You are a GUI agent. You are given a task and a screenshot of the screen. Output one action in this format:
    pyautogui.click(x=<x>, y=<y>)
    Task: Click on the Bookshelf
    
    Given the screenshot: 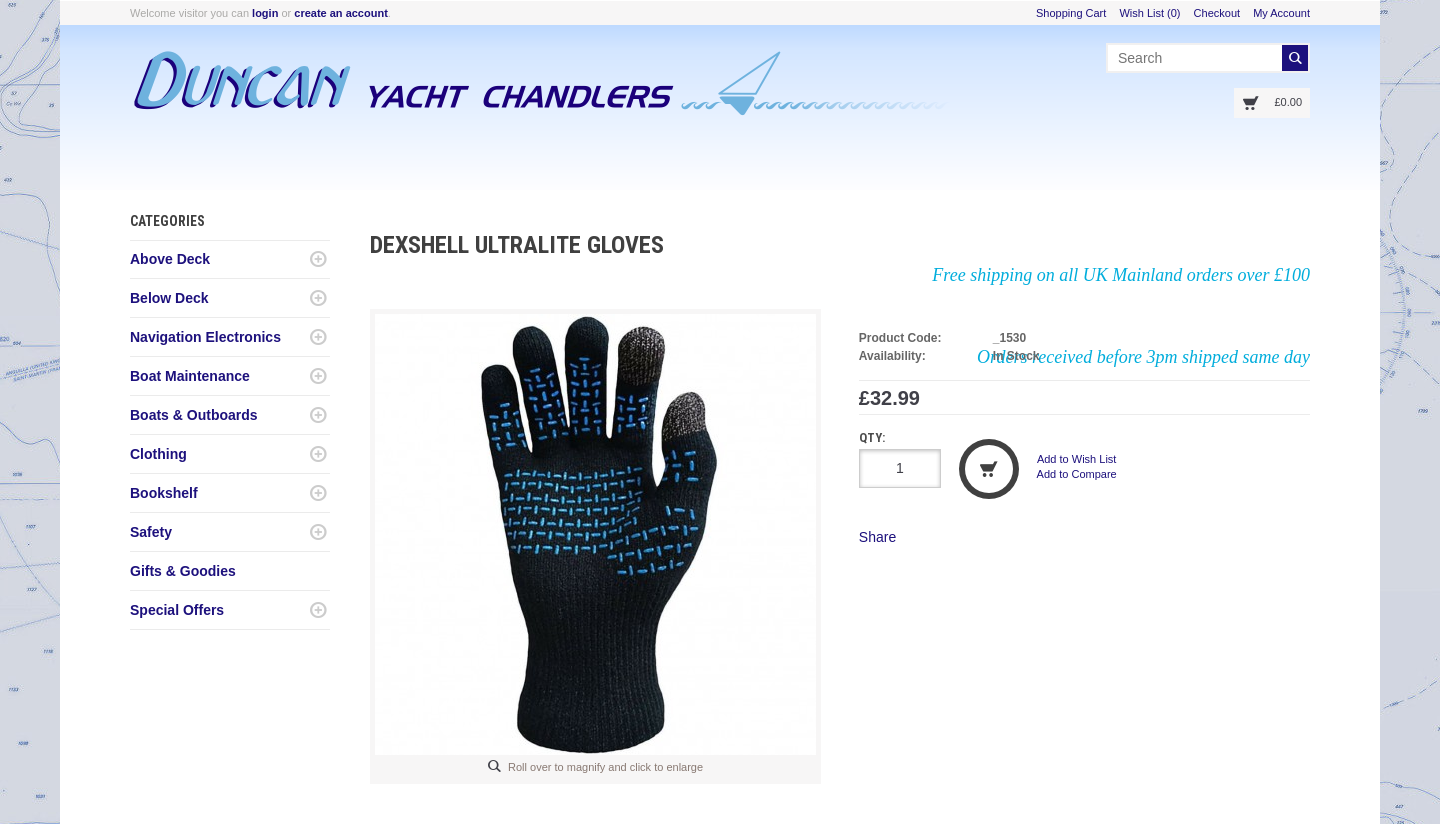 What is the action you would take?
    pyautogui.click(x=164, y=493)
    